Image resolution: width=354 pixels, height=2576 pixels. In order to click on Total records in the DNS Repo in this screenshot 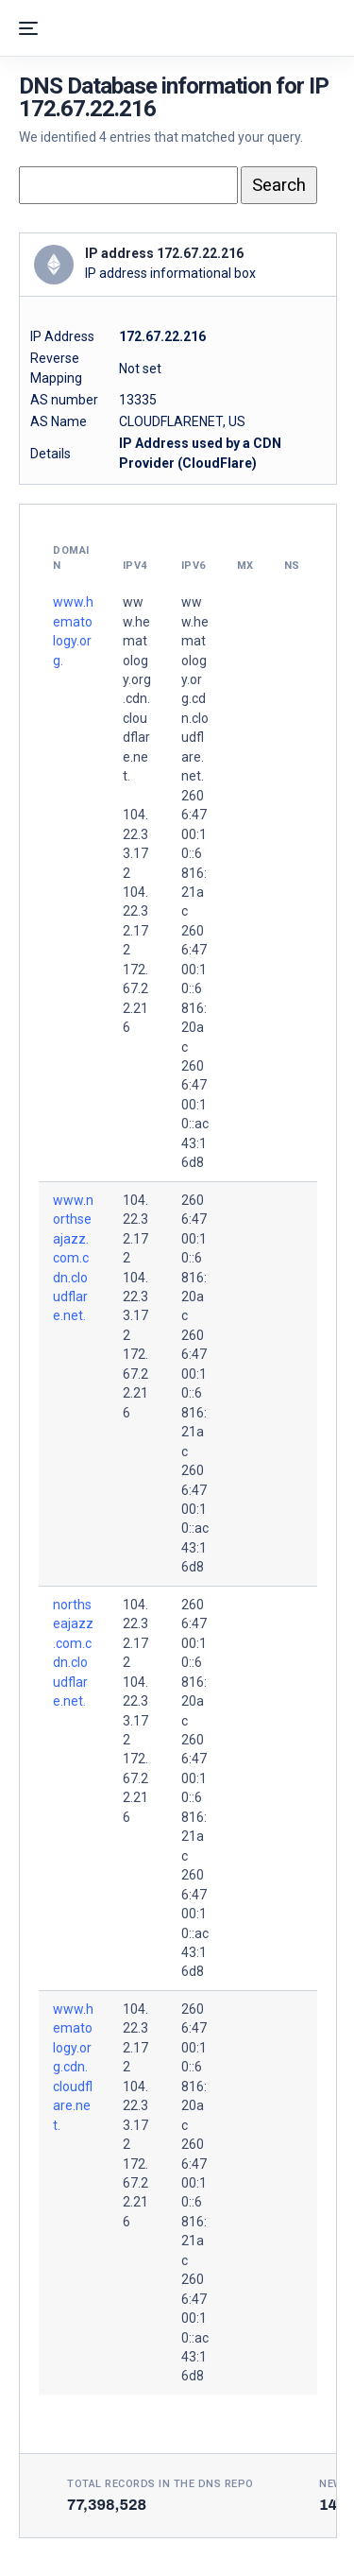, I will do `click(160, 2484)`.